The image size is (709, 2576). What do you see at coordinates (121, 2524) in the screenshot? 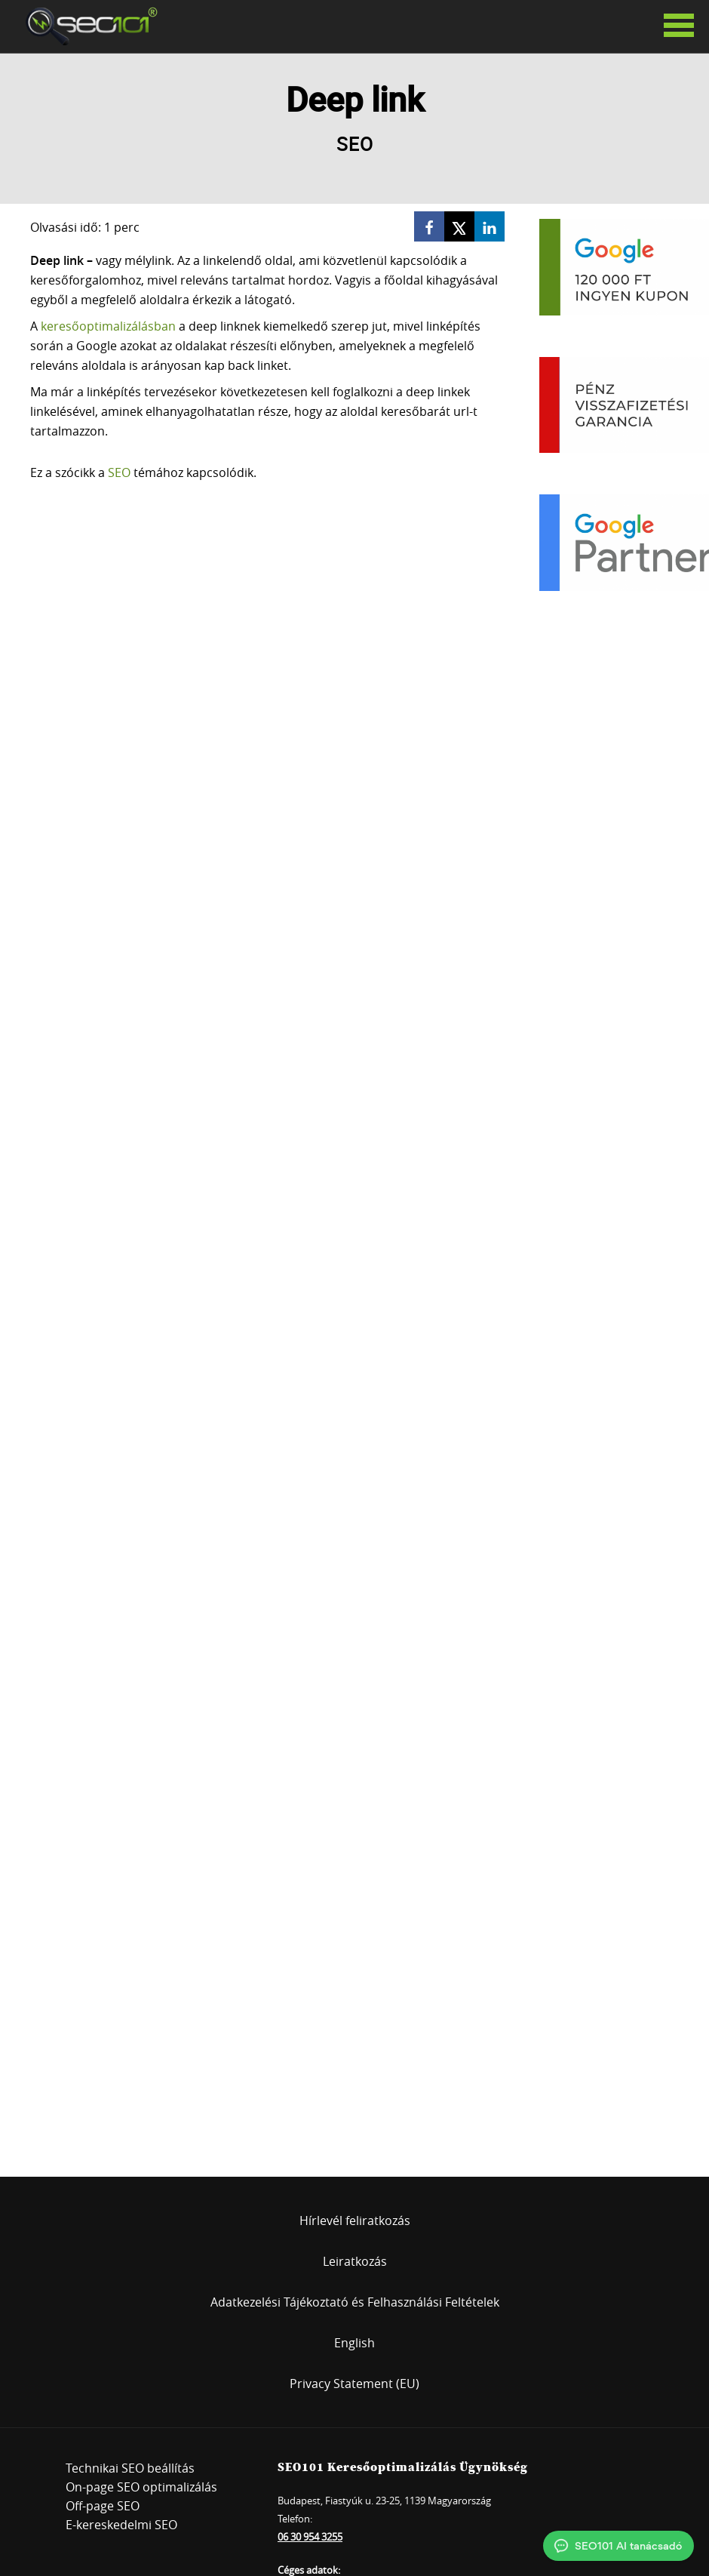
I see `E-kereskedelmi SEO` at bounding box center [121, 2524].